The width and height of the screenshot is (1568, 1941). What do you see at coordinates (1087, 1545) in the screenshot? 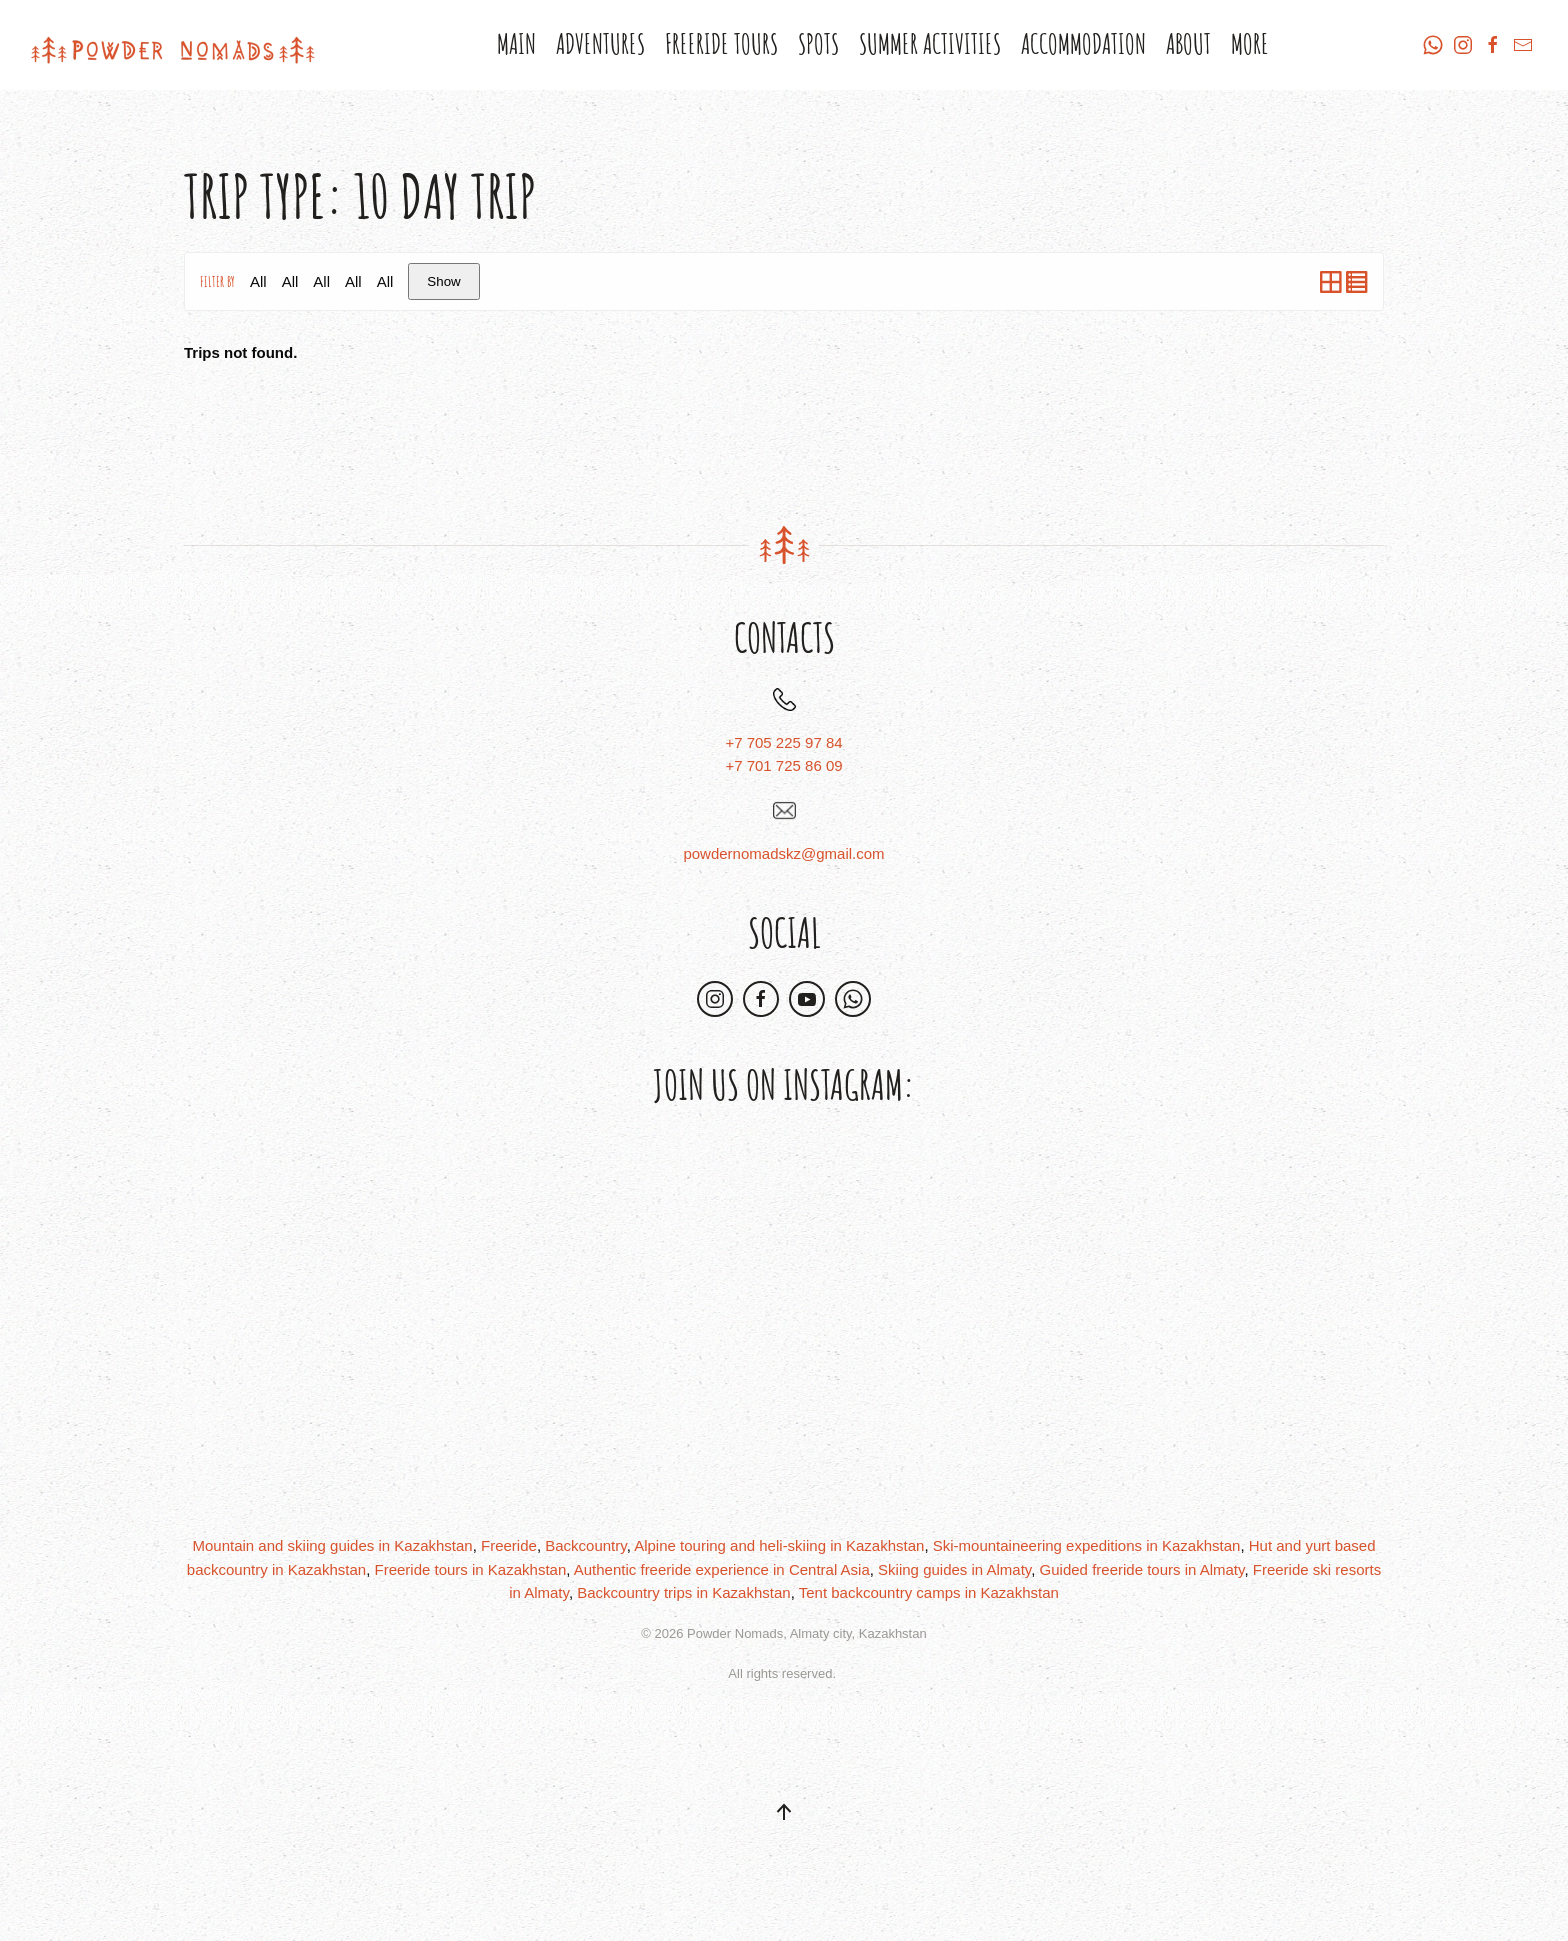
I see `Ski-mountaineering expeditions in Kazakhstan` at bounding box center [1087, 1545].